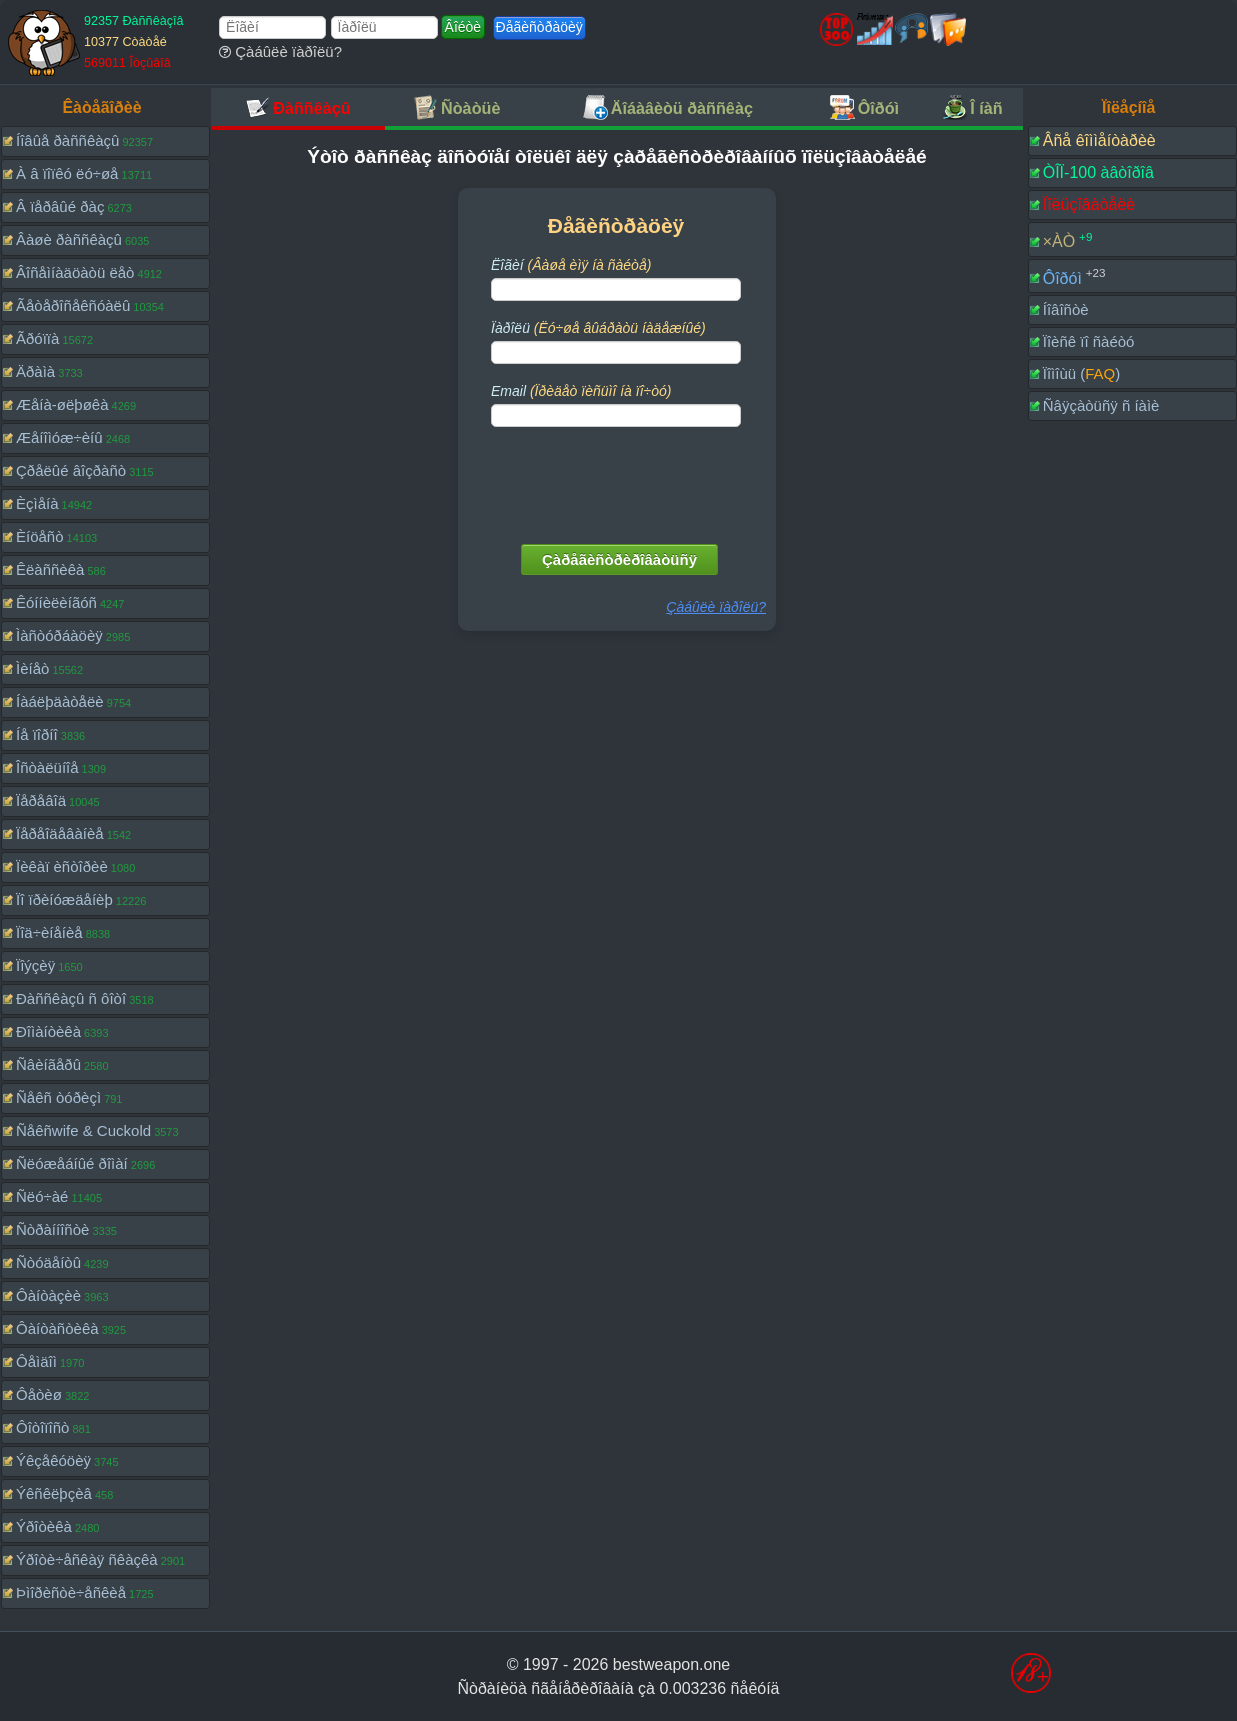 This screenshot has width=1237, height=1721. Describe the element at coordinates (60, 701) in the screenshot. I see `Íàáëþäàòåëè` at that location.